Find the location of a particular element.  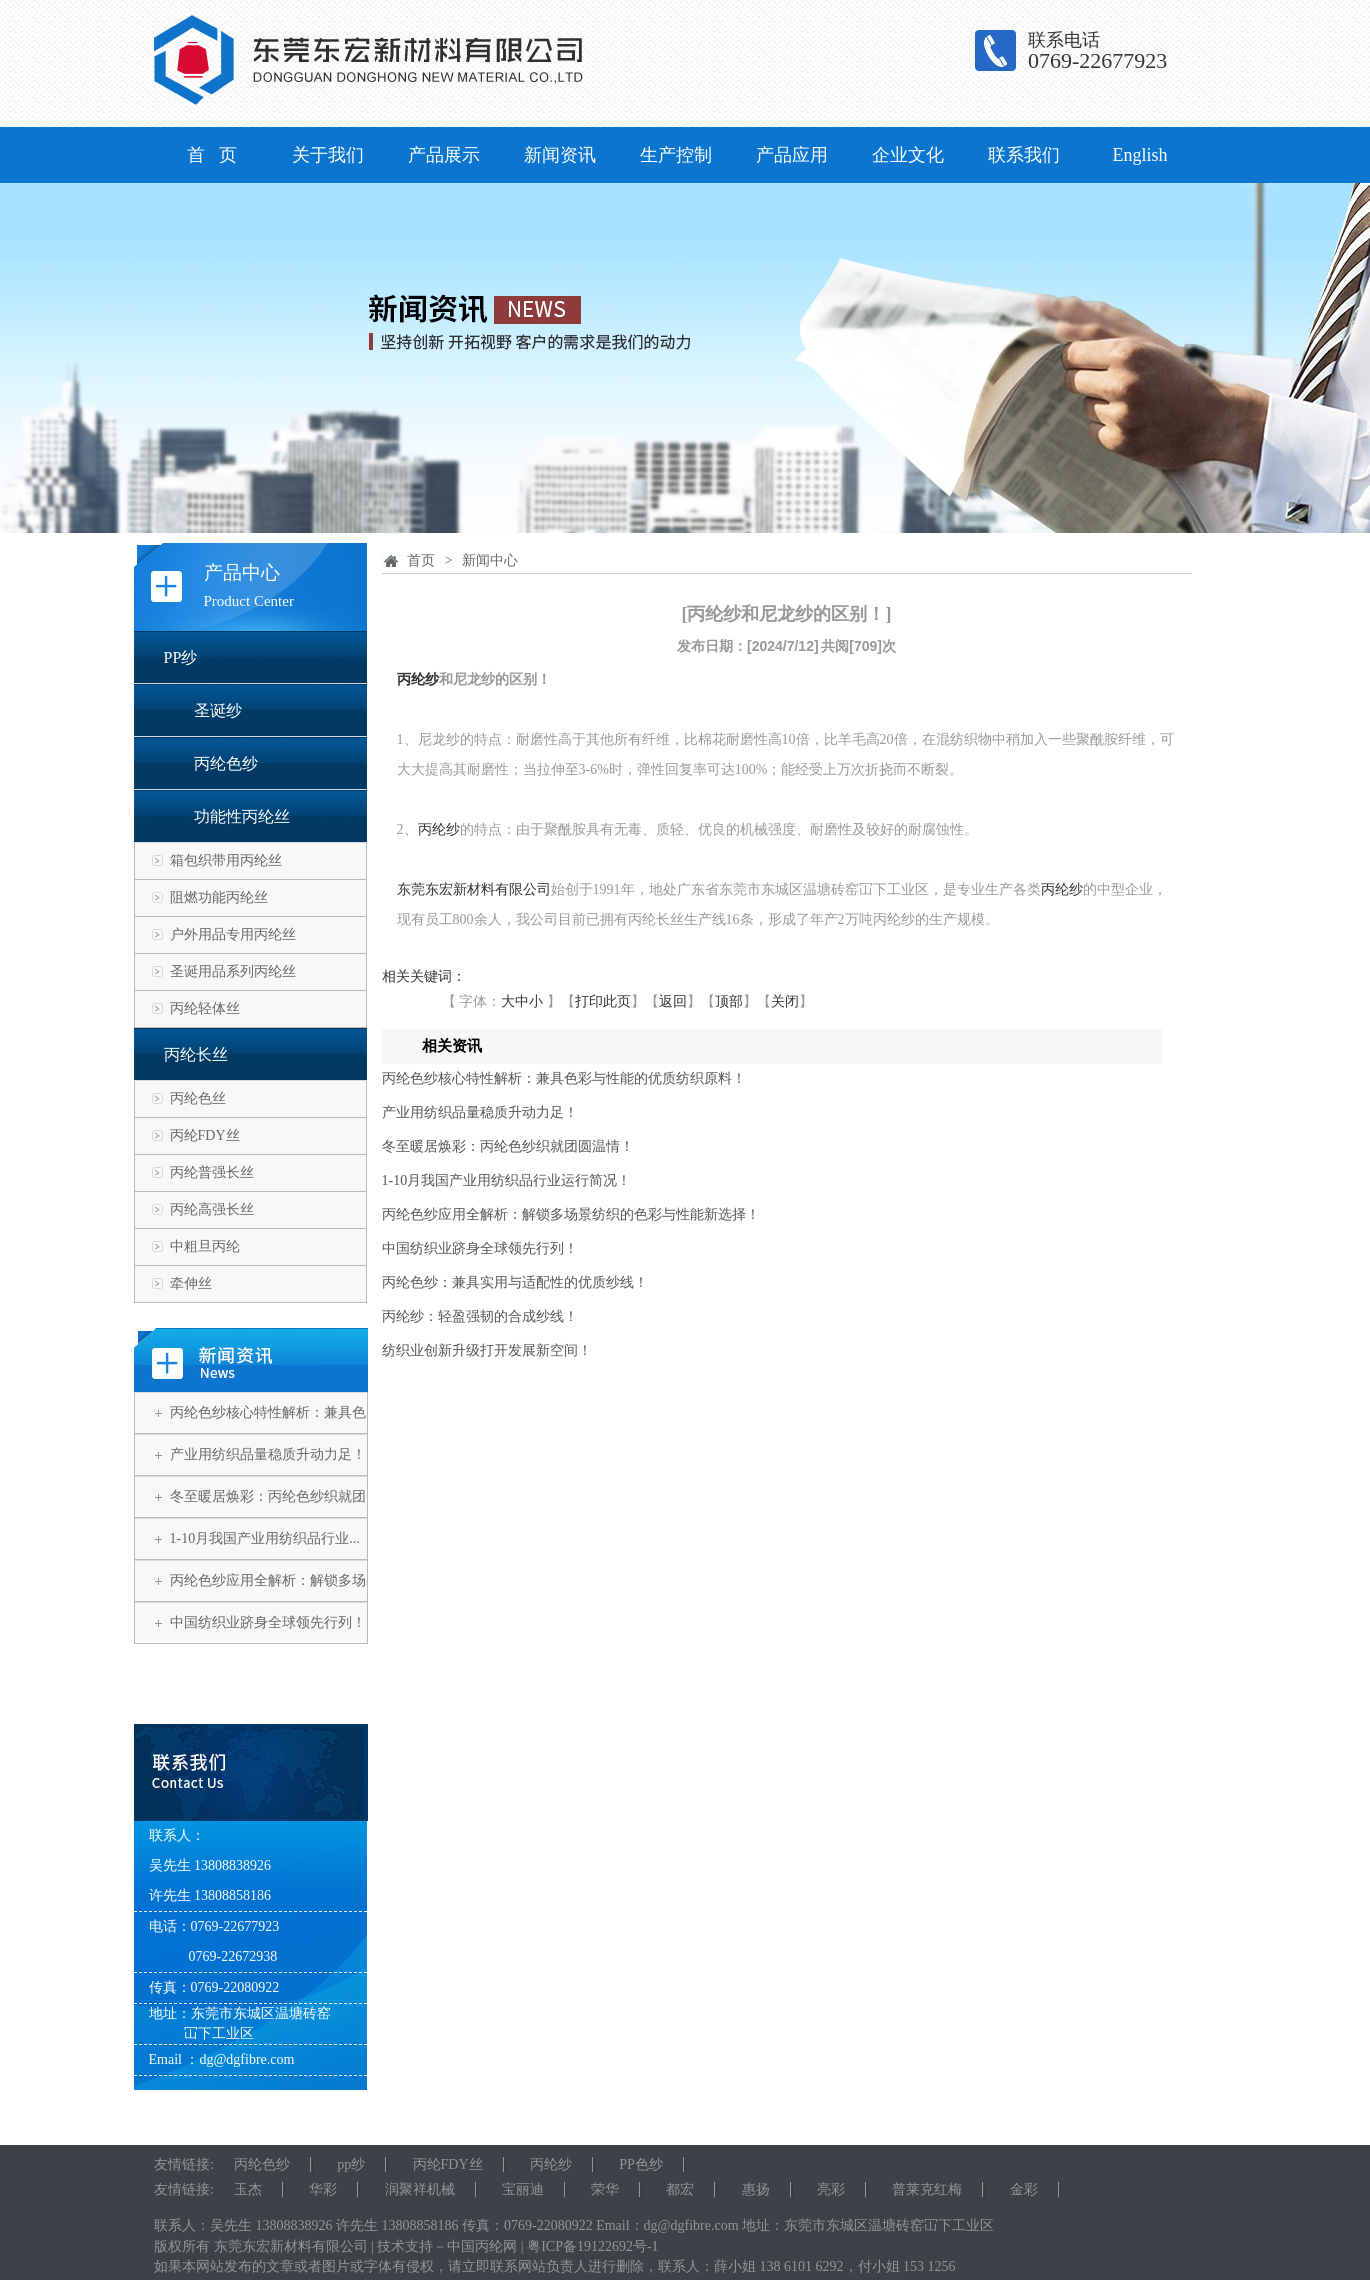

关于我们 is located at coordinates (328, 155).